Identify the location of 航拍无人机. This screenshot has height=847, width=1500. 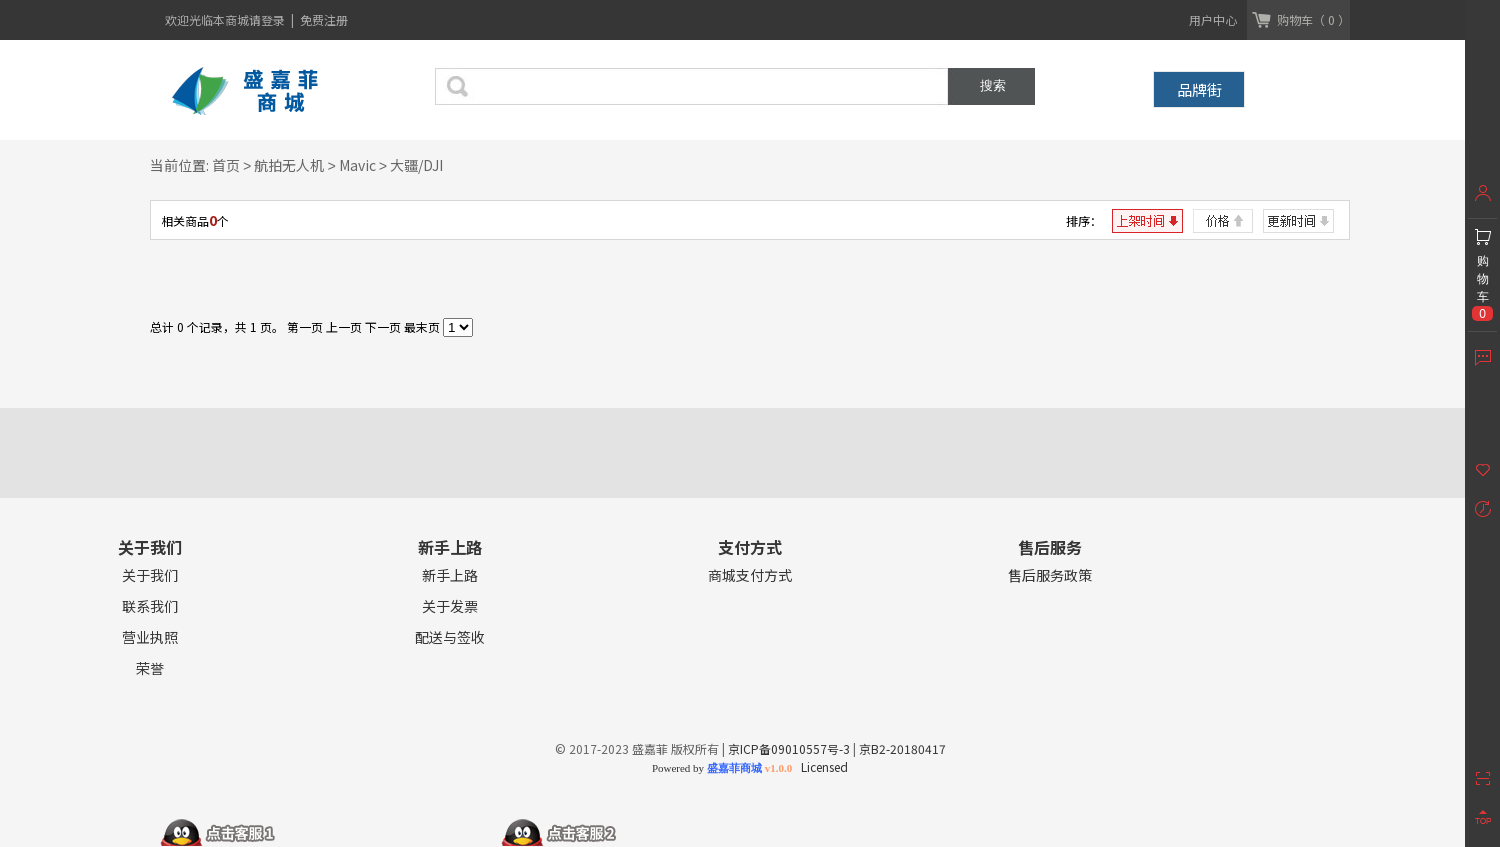
(289, 165).